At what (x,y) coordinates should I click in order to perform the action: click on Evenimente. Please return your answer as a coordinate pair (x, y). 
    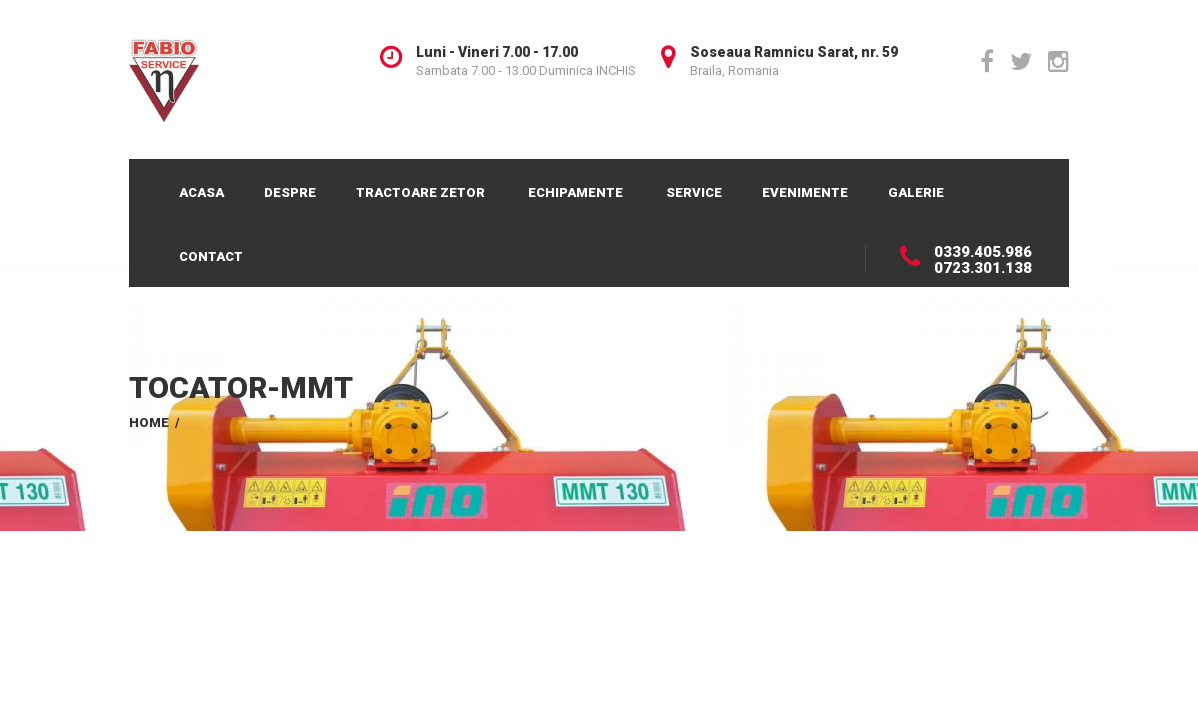
    Looking at the image, I should click on (805, 192).